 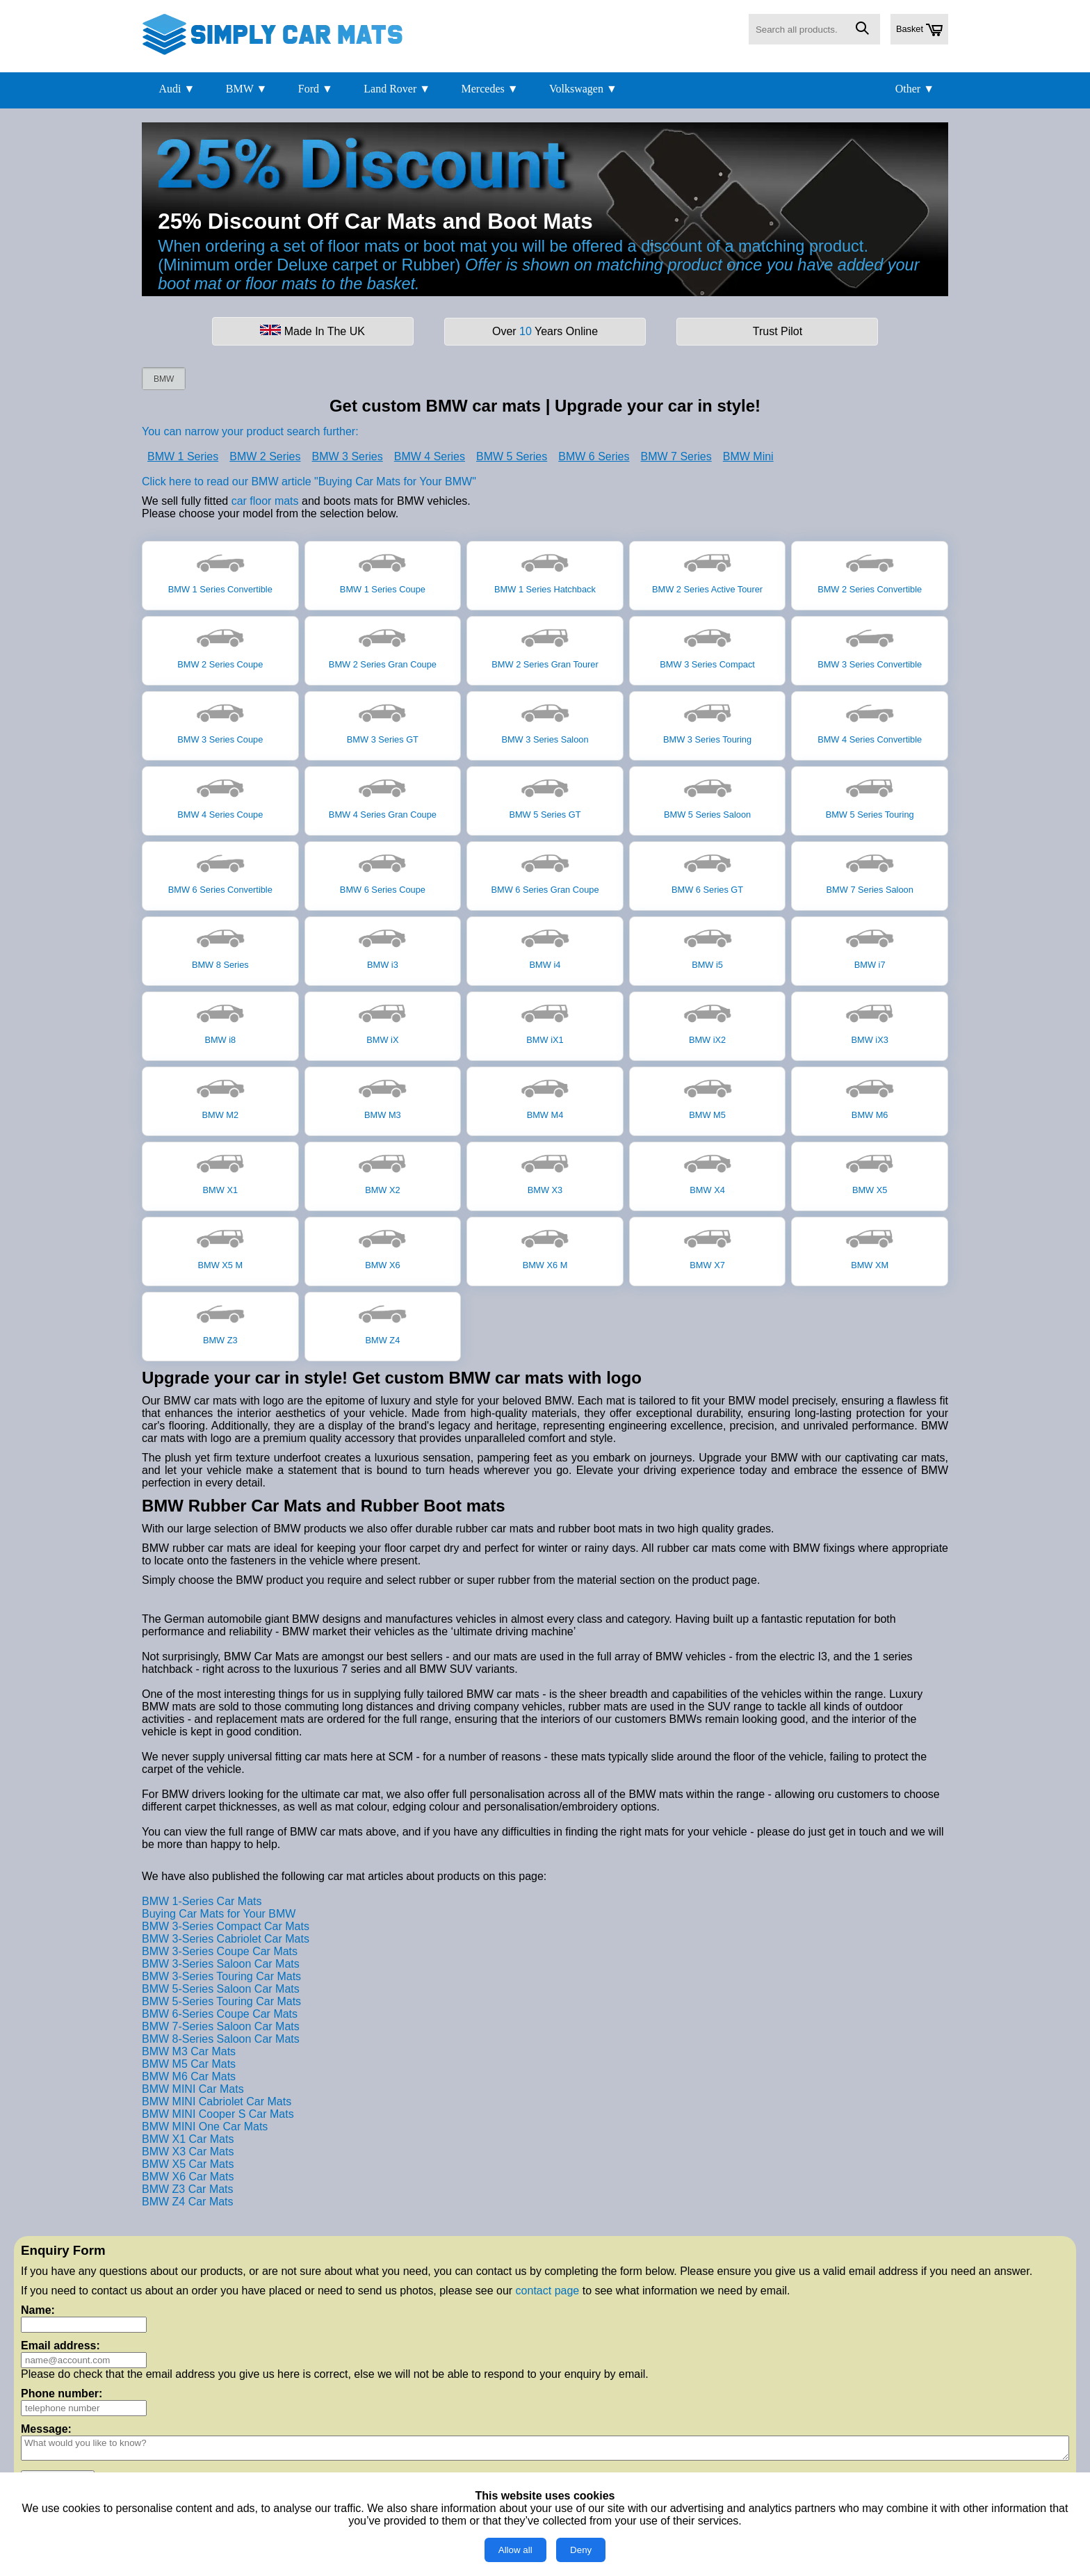 I want to click on BMW 6 Series, so click(x=593, y=456).